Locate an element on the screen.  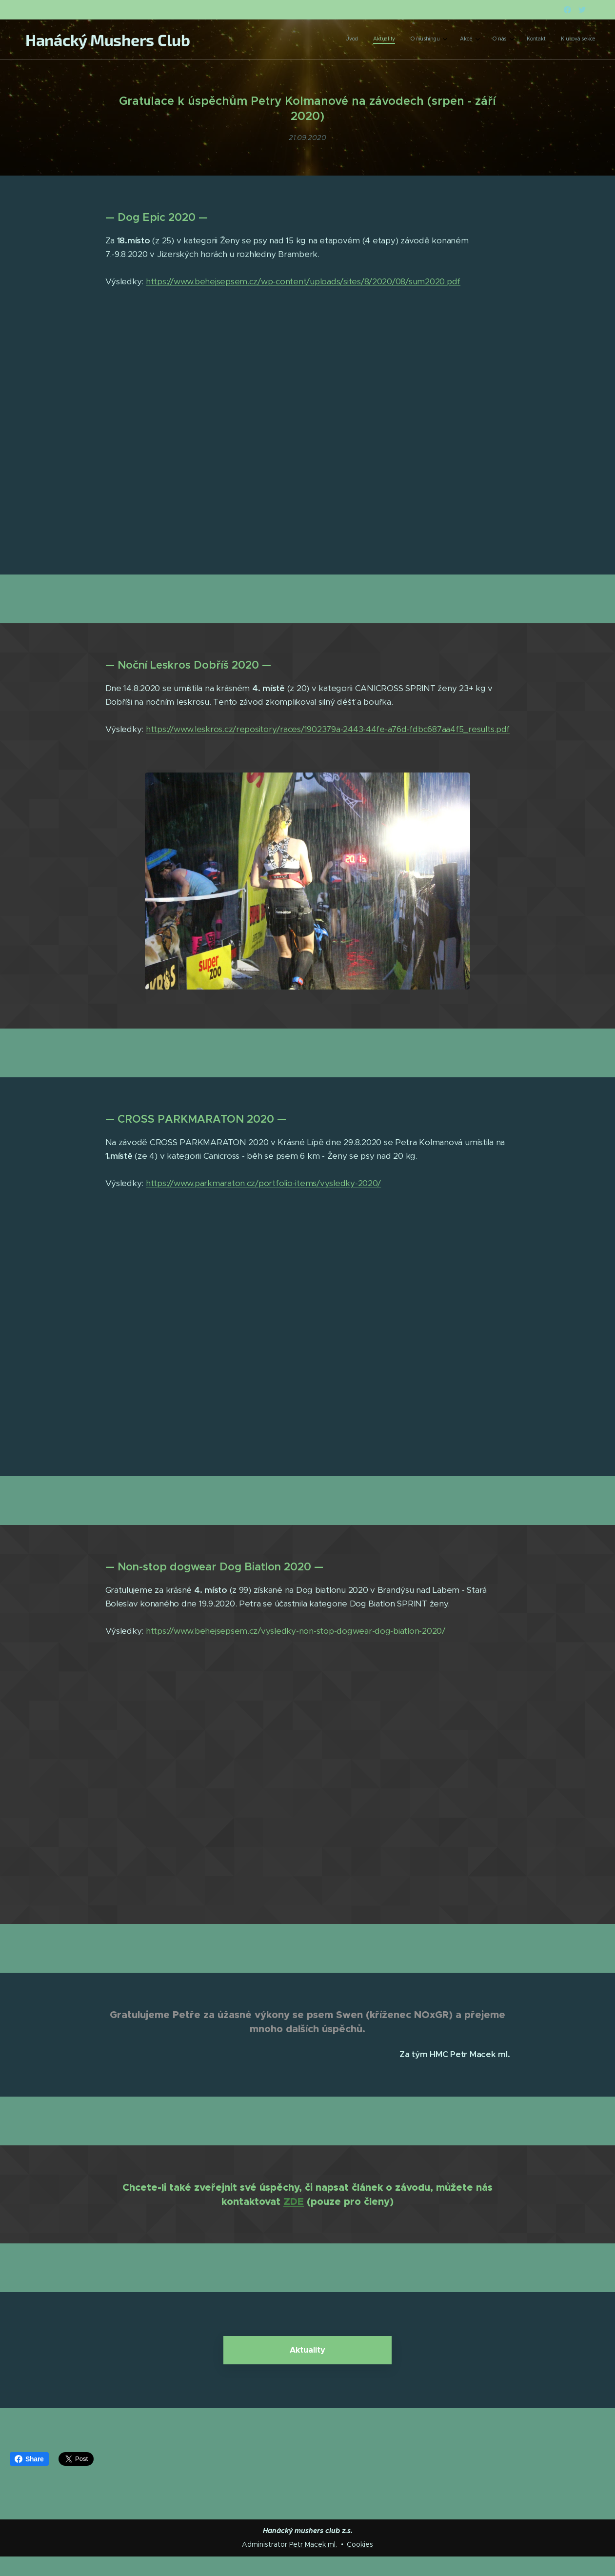
https://www.behejsepsem.cz/vysledky-non-stop-dogwear-dog-biatlon-2020/ is located at coordinates (295, 1630).